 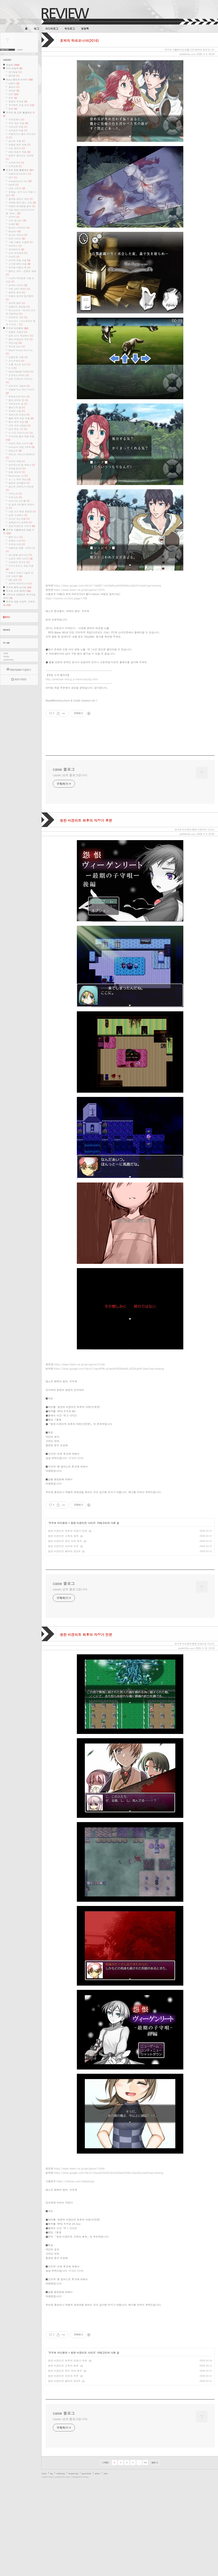 I want to click on https://drive.google.com/file/d/1XauoIkYXS5lCGrxCAZwxACXGh1sGz3Va/view?usp=sharing, so click(x=108, y=2230).